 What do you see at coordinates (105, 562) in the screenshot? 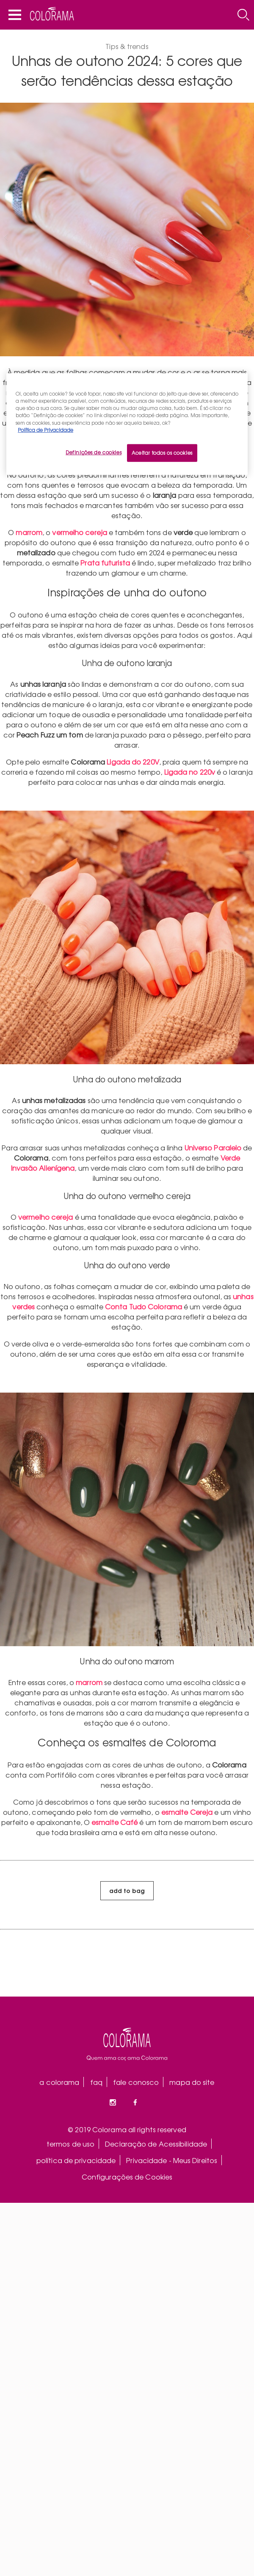
I see `Prata futurista` at bounding box center [105, 562].